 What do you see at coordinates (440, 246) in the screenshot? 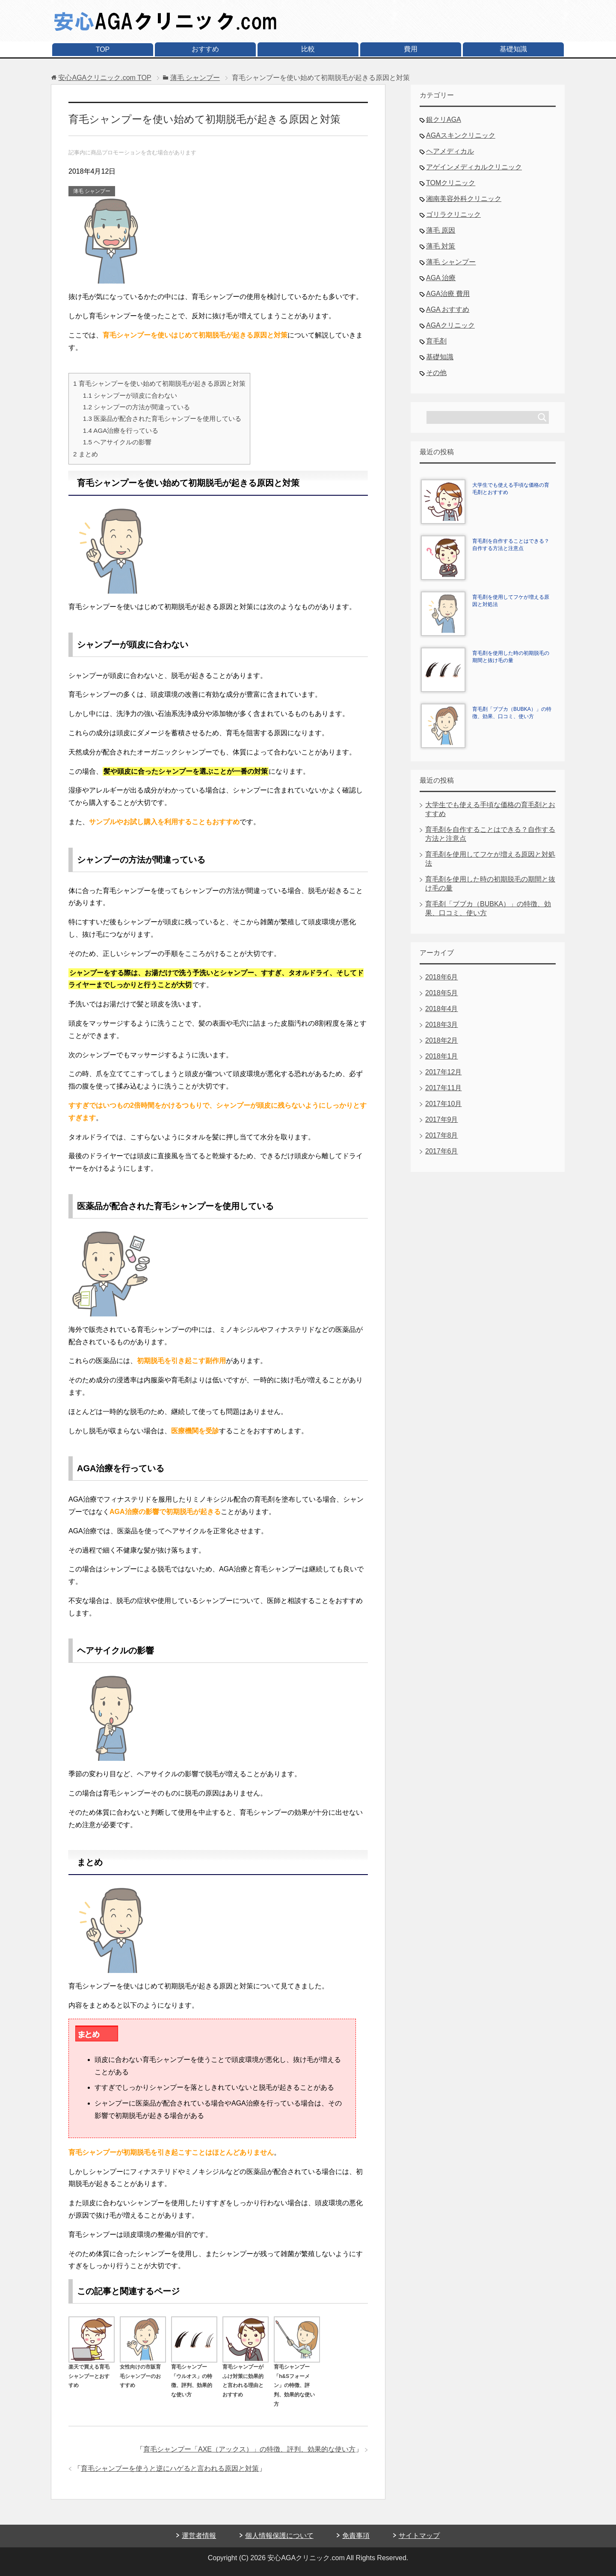
I see `薄毛 対策` at bounding box center [440, 246].